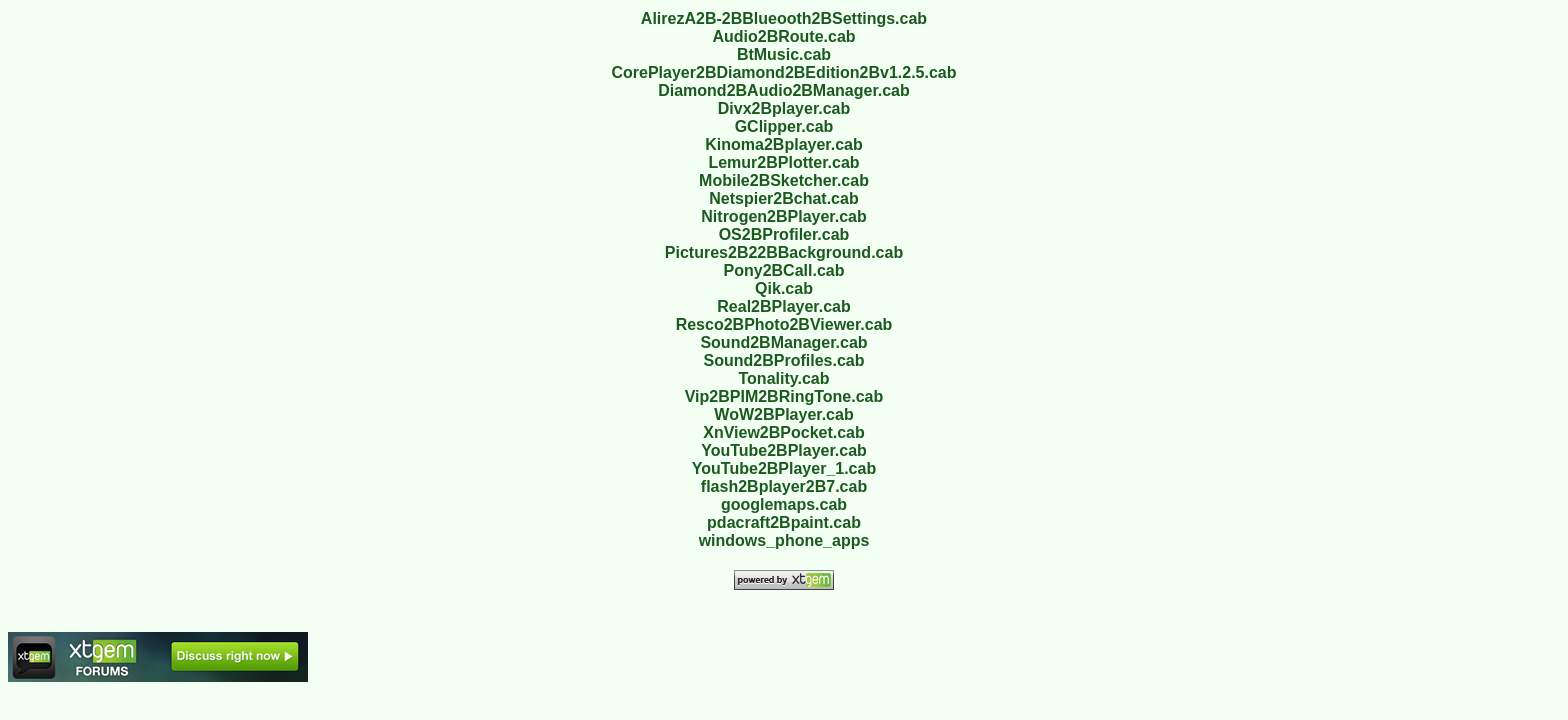  Describe the element at coordinates (783, 216) in the screenshot. I see `Nitrogen2BPlayer.cab` at that location.